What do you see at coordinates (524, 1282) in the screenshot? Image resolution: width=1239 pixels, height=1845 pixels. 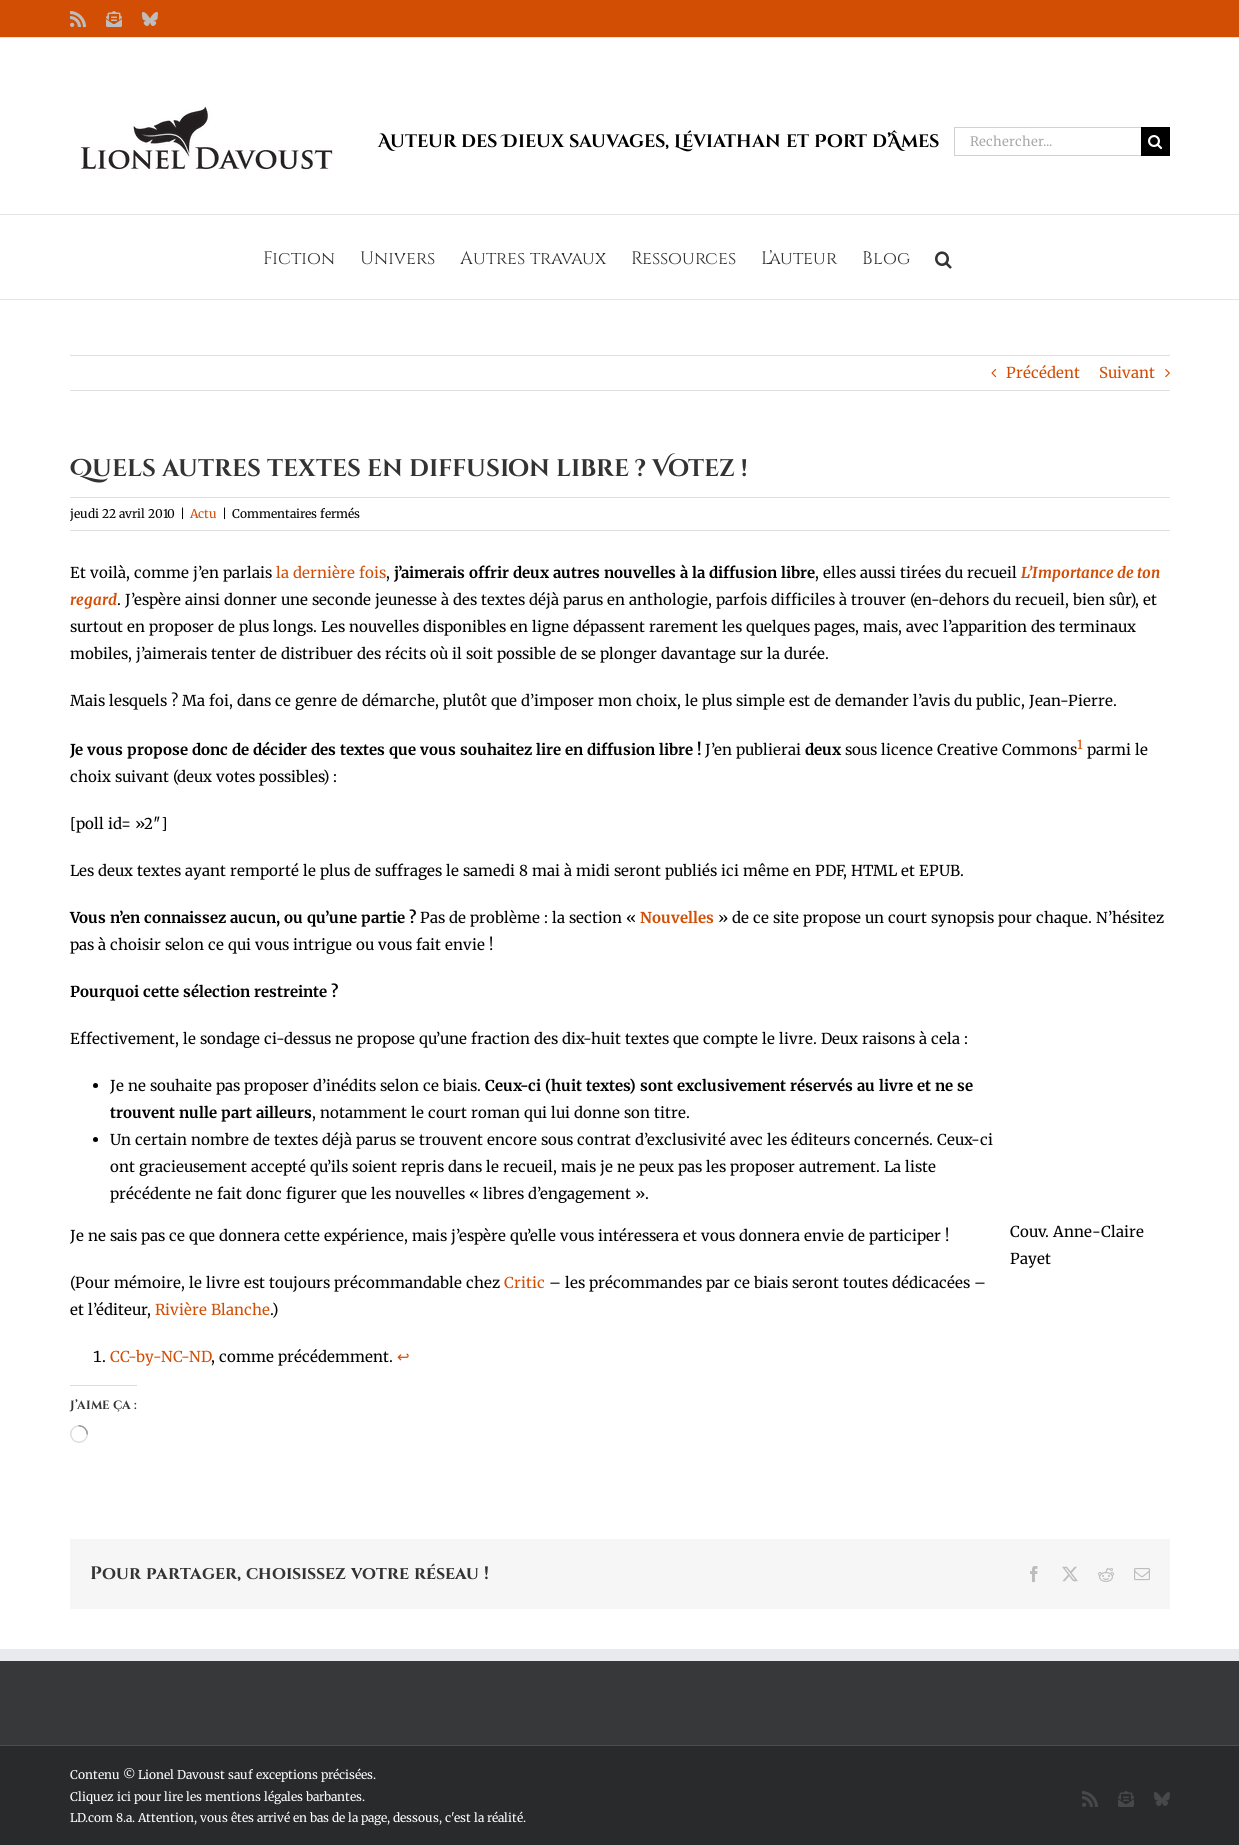 I see `Critic` at bounding box center [524, 1282].